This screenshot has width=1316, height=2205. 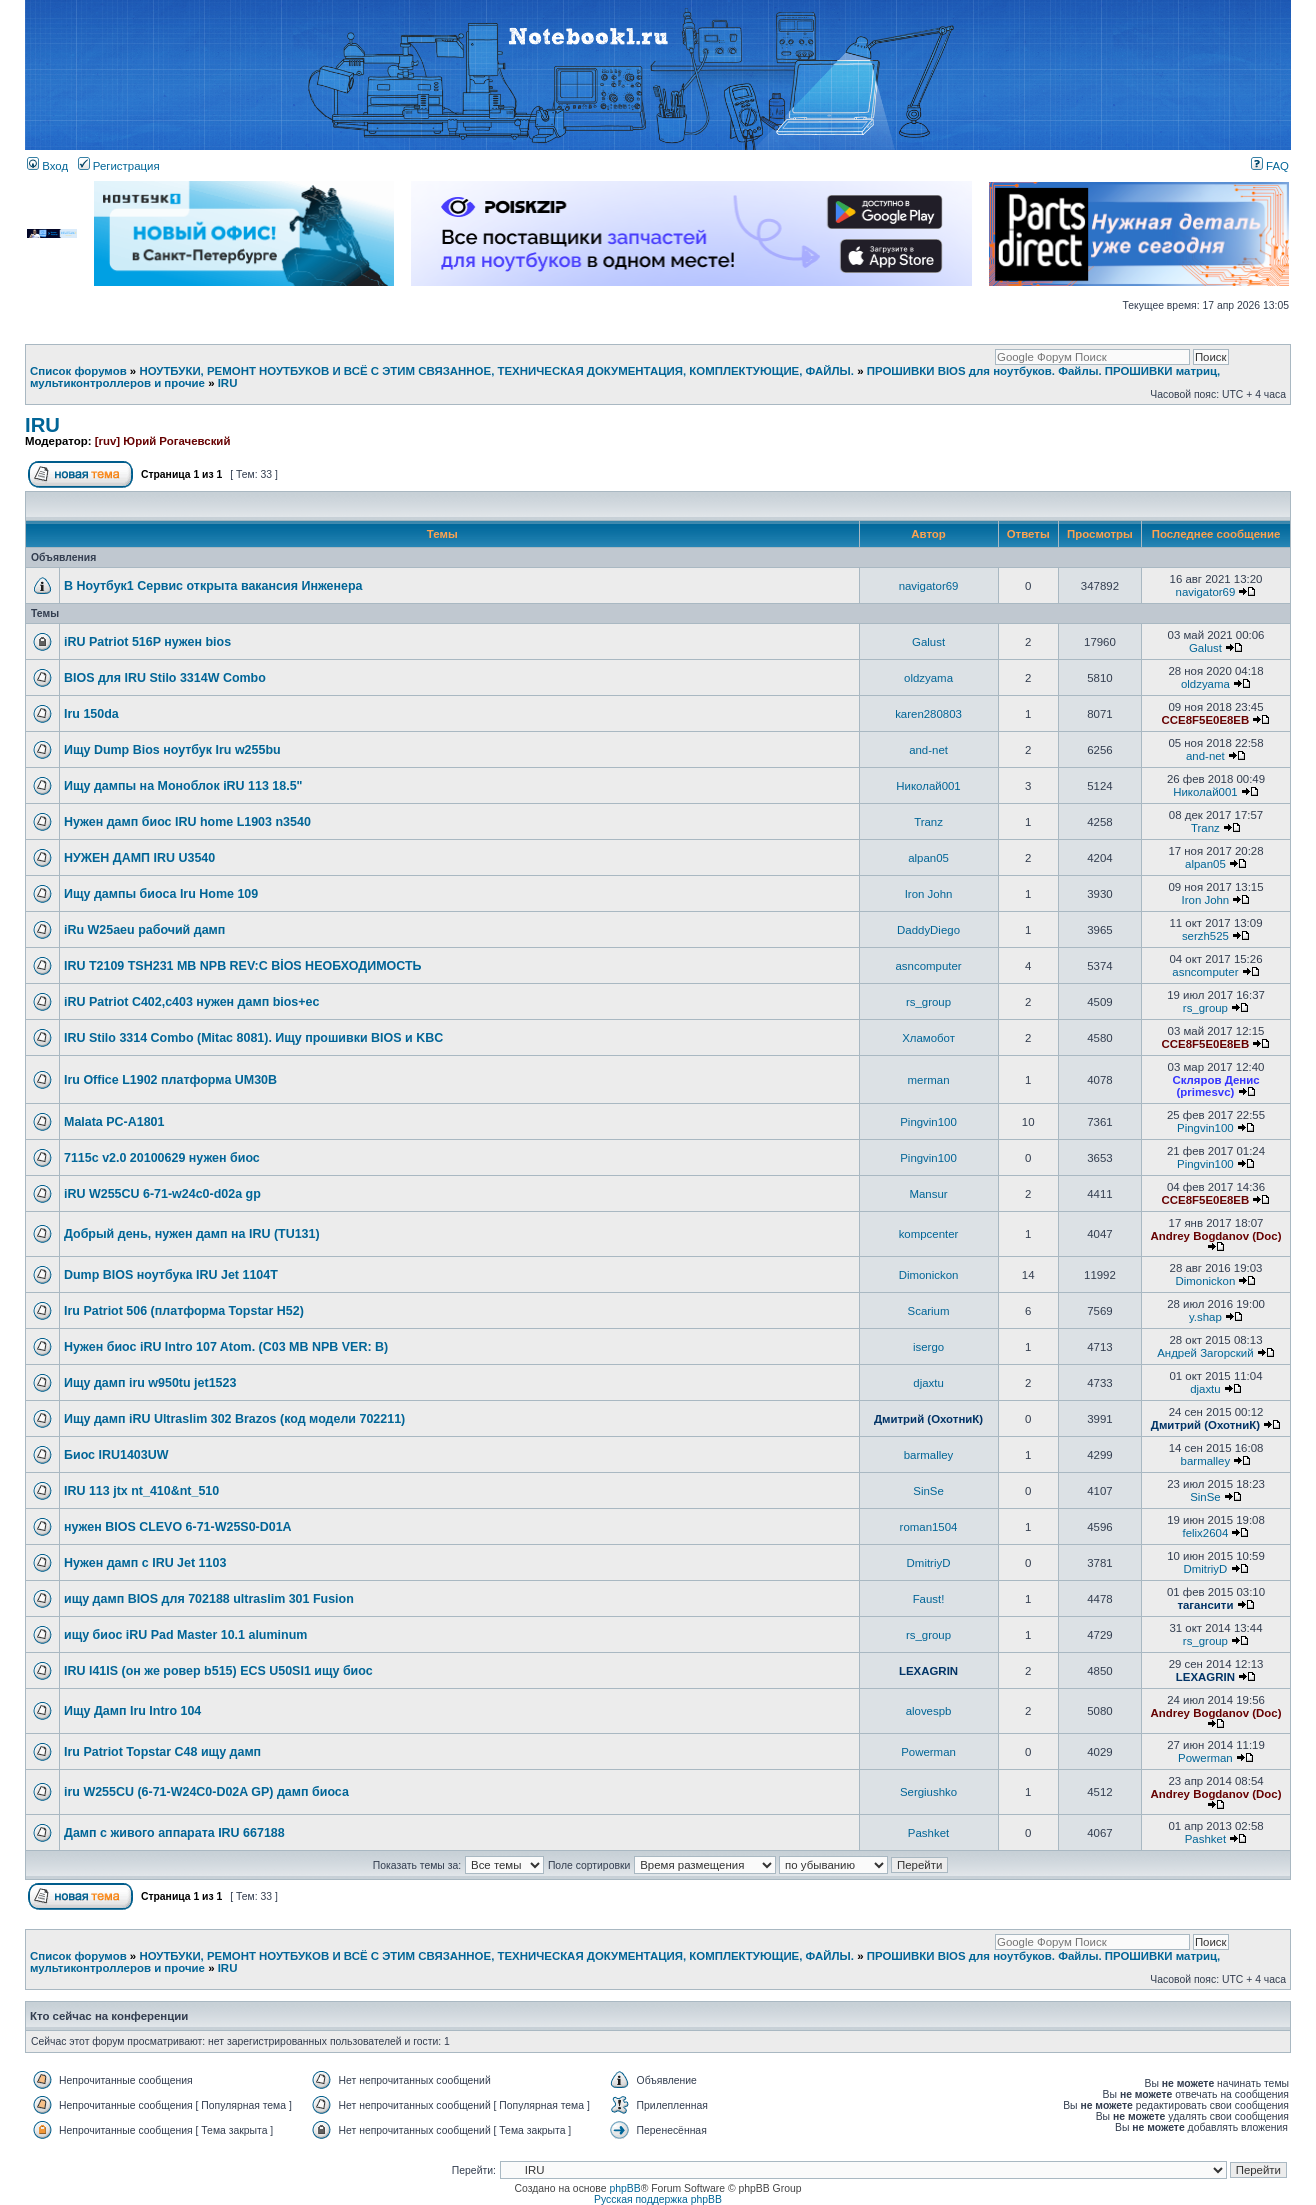 I want to click on alovespb, so click(x=929, y=1711).